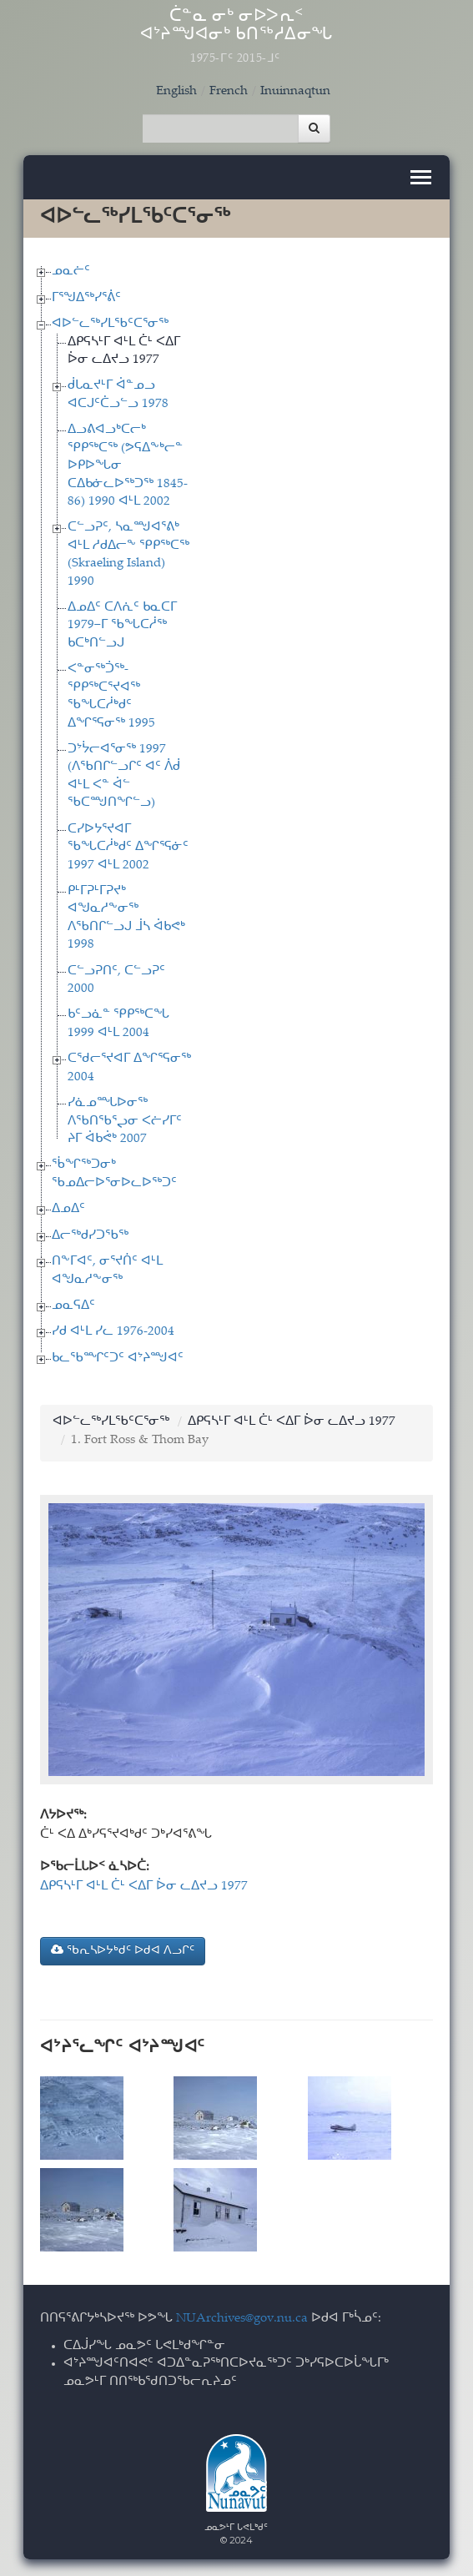 The width and height of the screenshot is (473, 2576). Describe the element at coordinates (295, 91) in the screenshot. I see `Inuinnaqtun` at that location.